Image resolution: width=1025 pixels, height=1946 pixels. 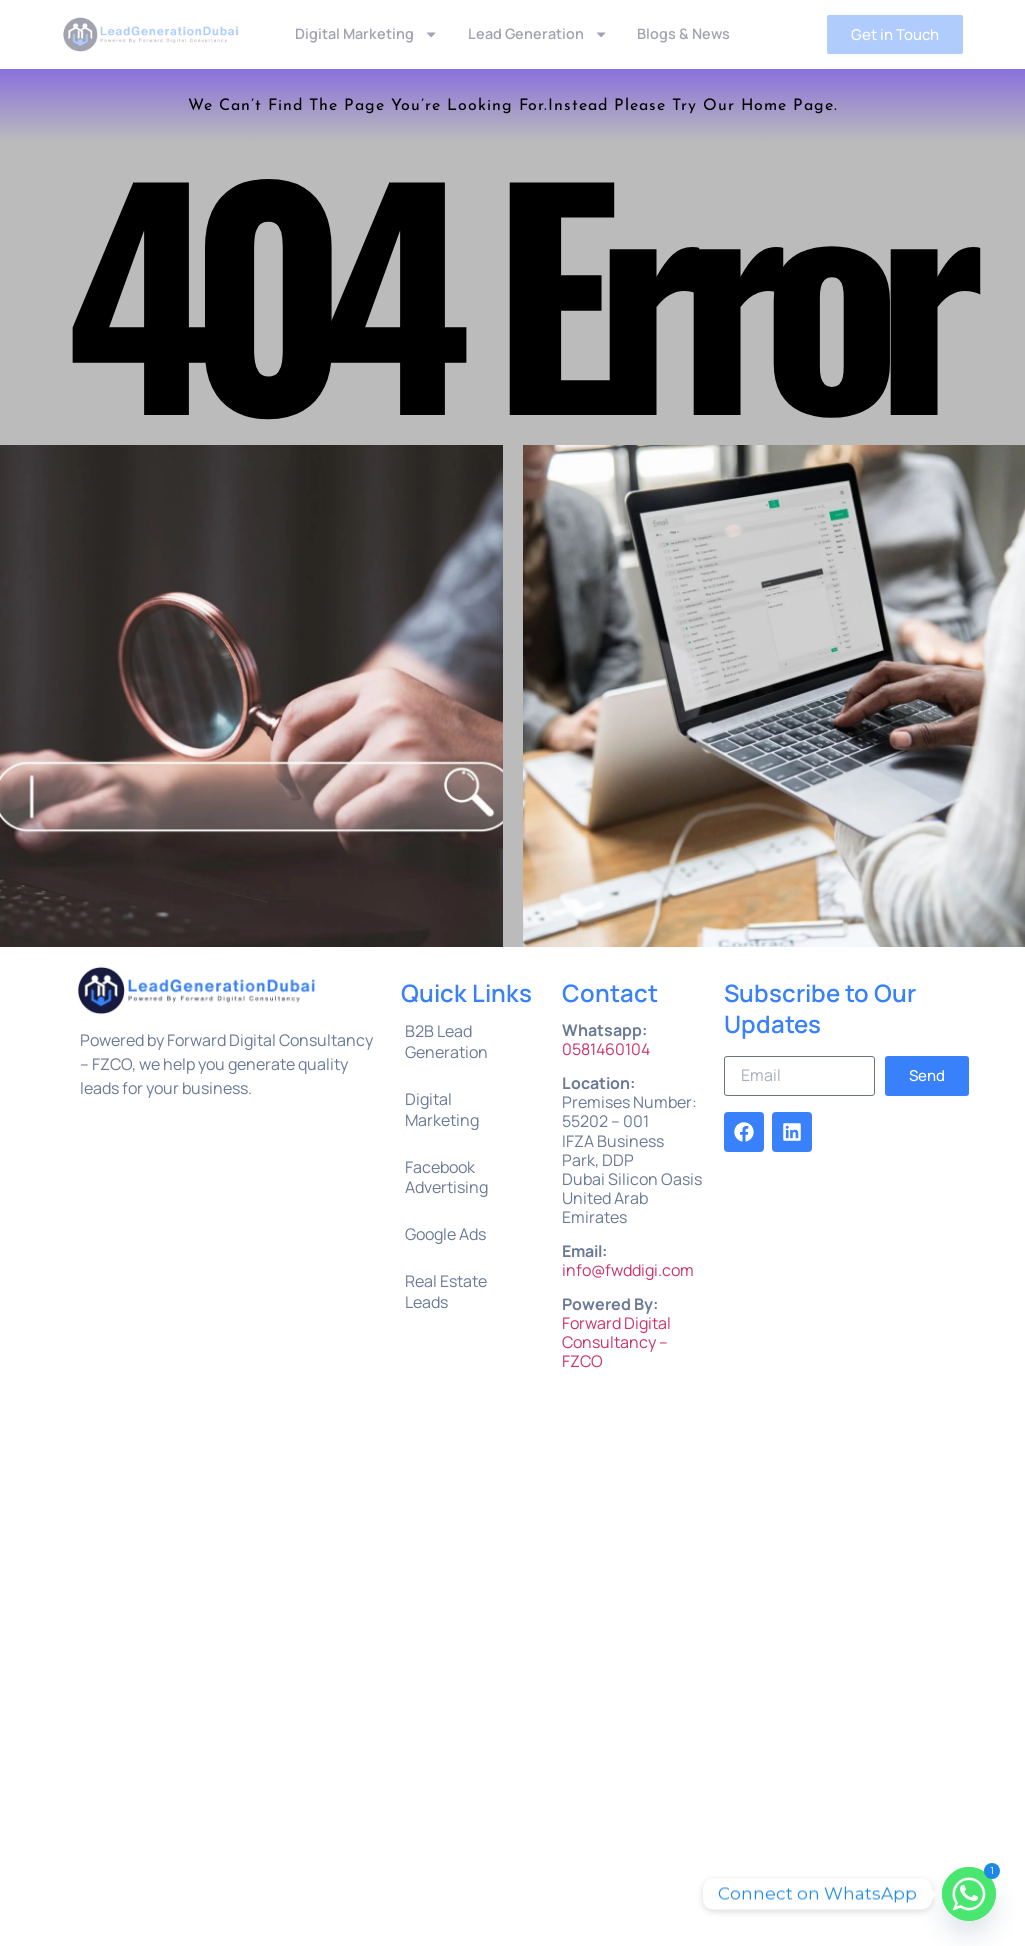 What do you see at coordinates (538, 34) in the screenshot?
I see `Lead Generation` at bounding box center [538, 34].